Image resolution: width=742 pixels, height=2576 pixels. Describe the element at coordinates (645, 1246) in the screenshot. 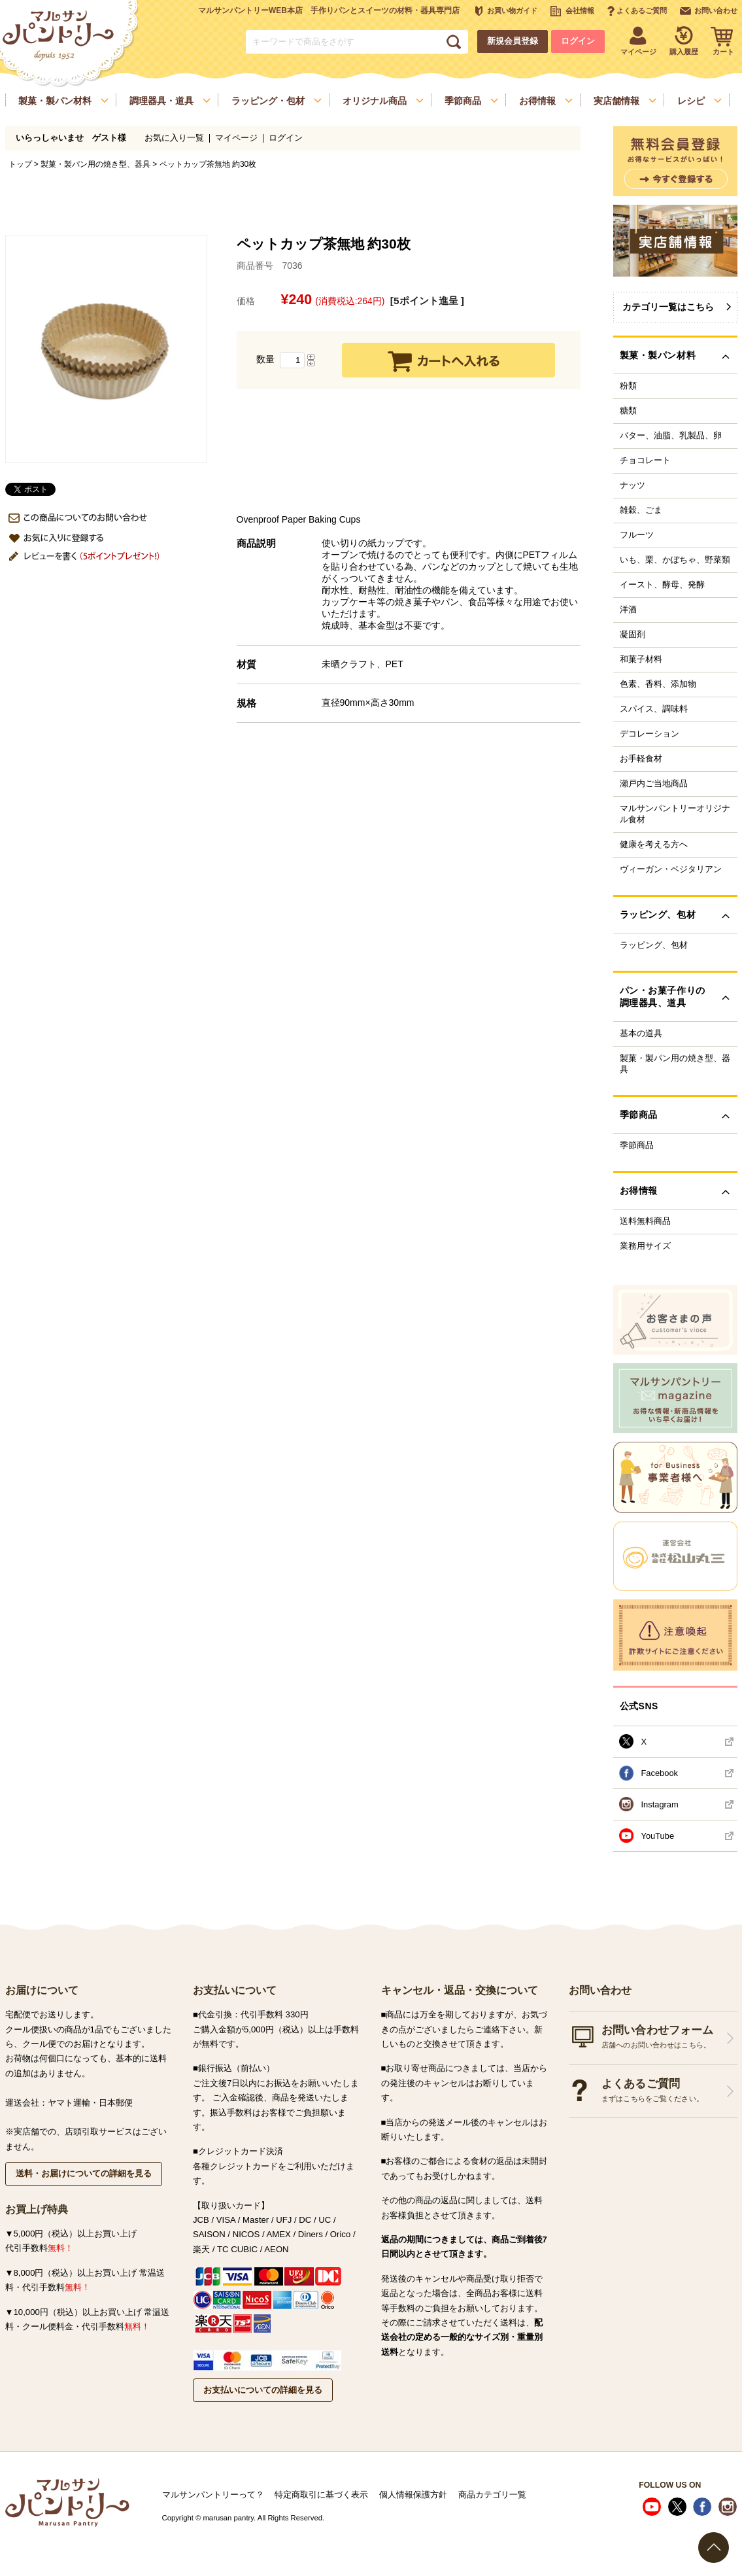

I see `業務用サイズ` at that location.